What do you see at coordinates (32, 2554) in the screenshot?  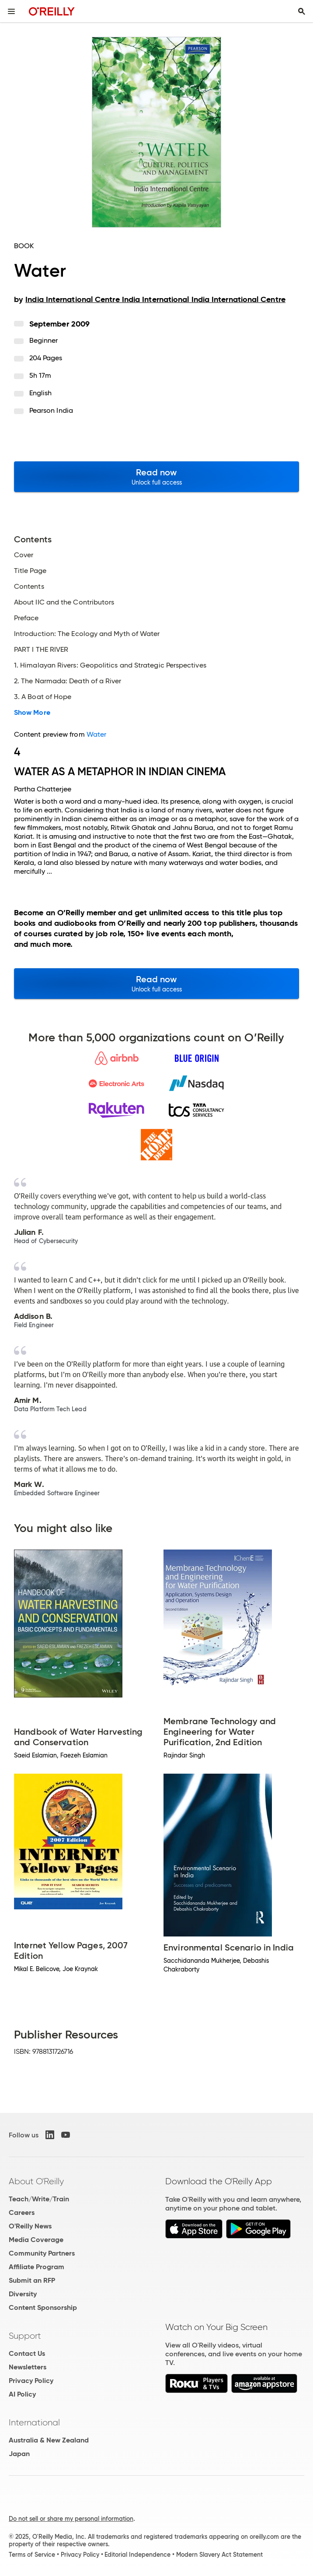 I see `Terms of Service` at bounding box center [32, 2554].